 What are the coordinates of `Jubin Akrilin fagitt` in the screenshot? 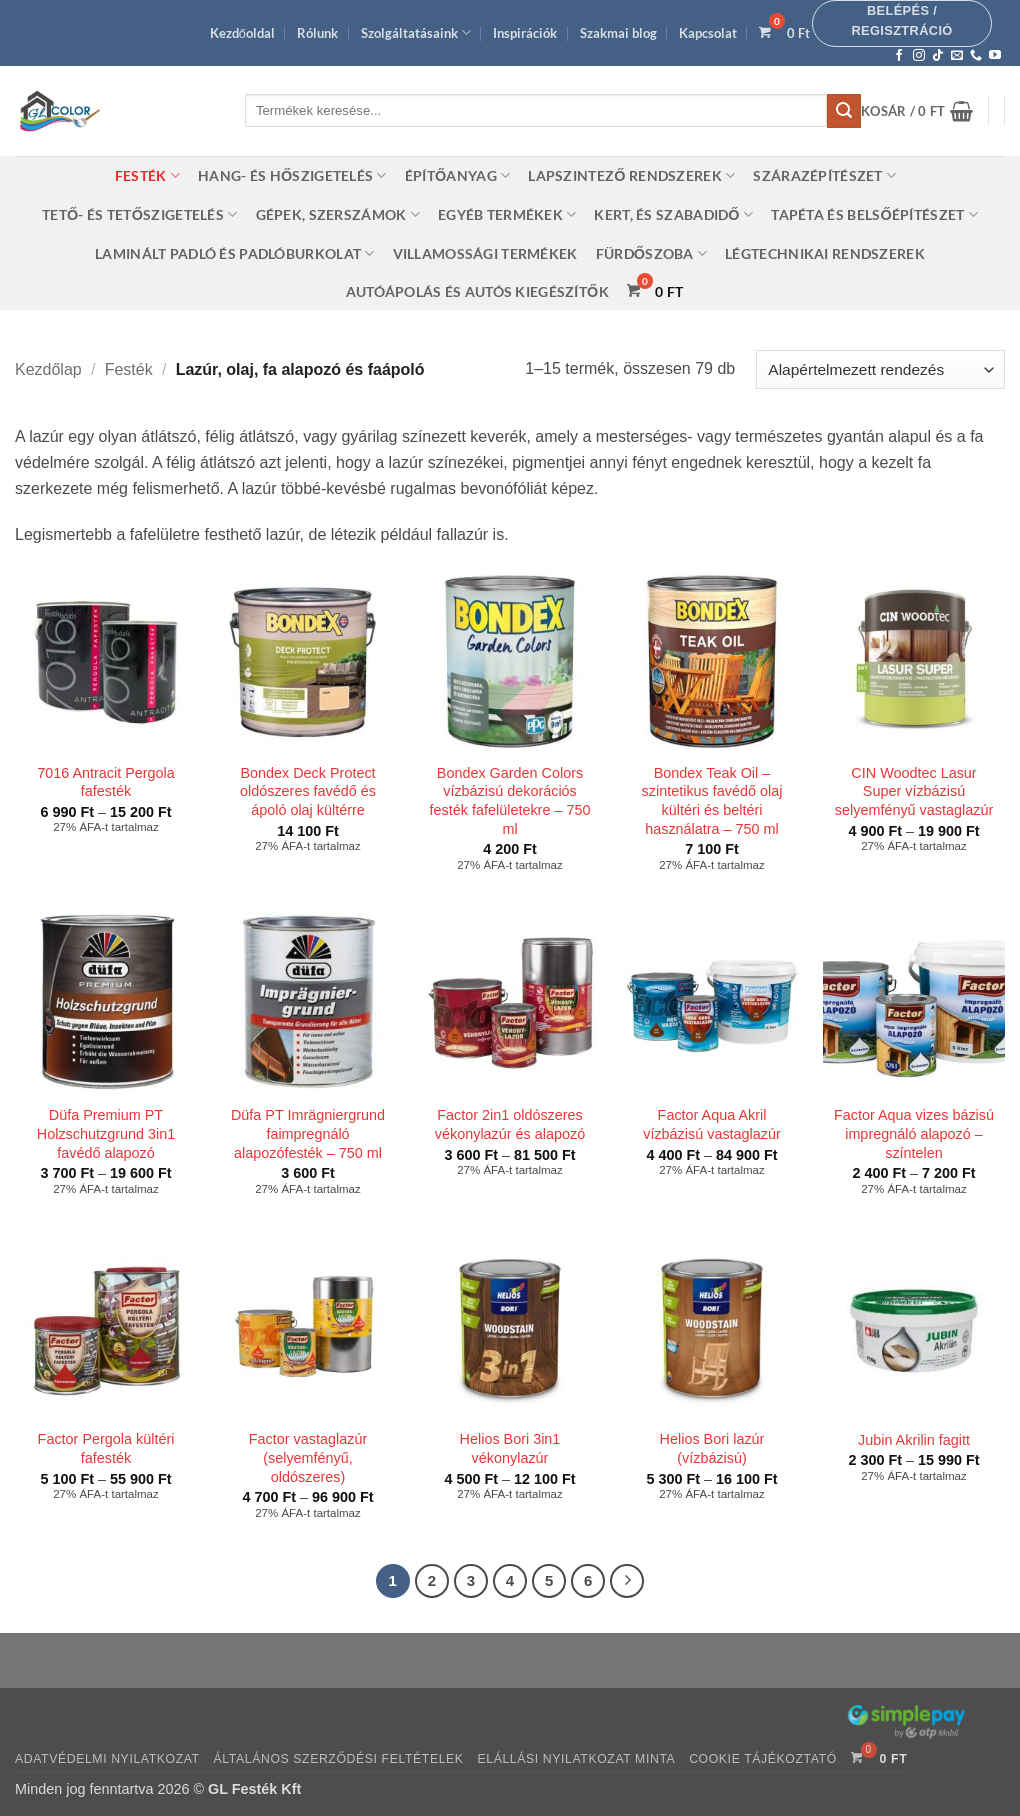 It's located at (914, 1440).